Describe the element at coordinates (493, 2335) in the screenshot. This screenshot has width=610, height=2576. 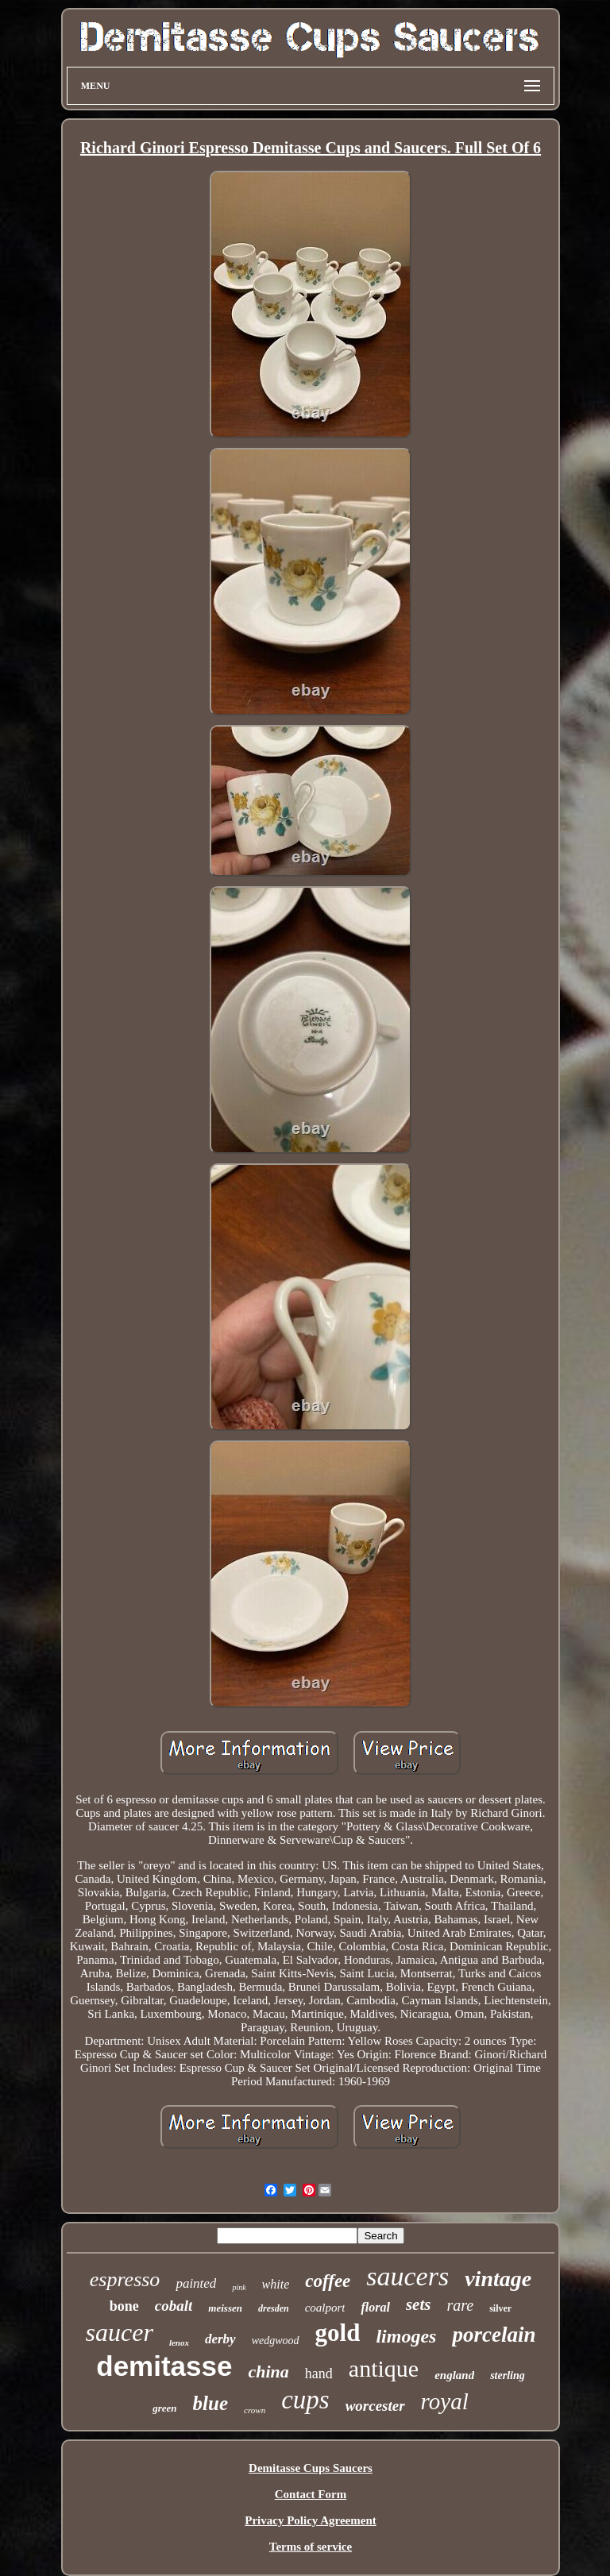
I see `porcelain` at that location.